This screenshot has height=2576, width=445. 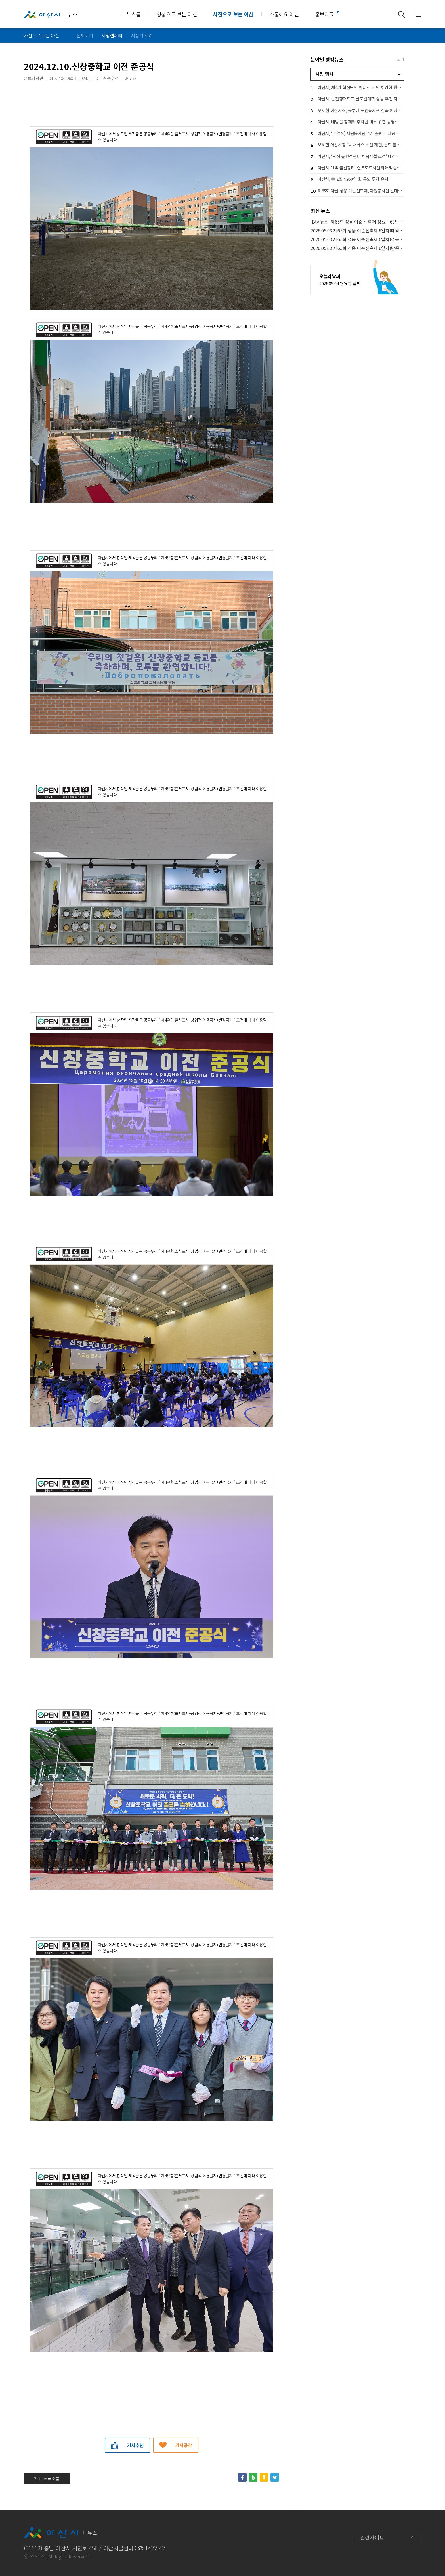 I want to click on 홍보자료, so click(x=324, y=14).